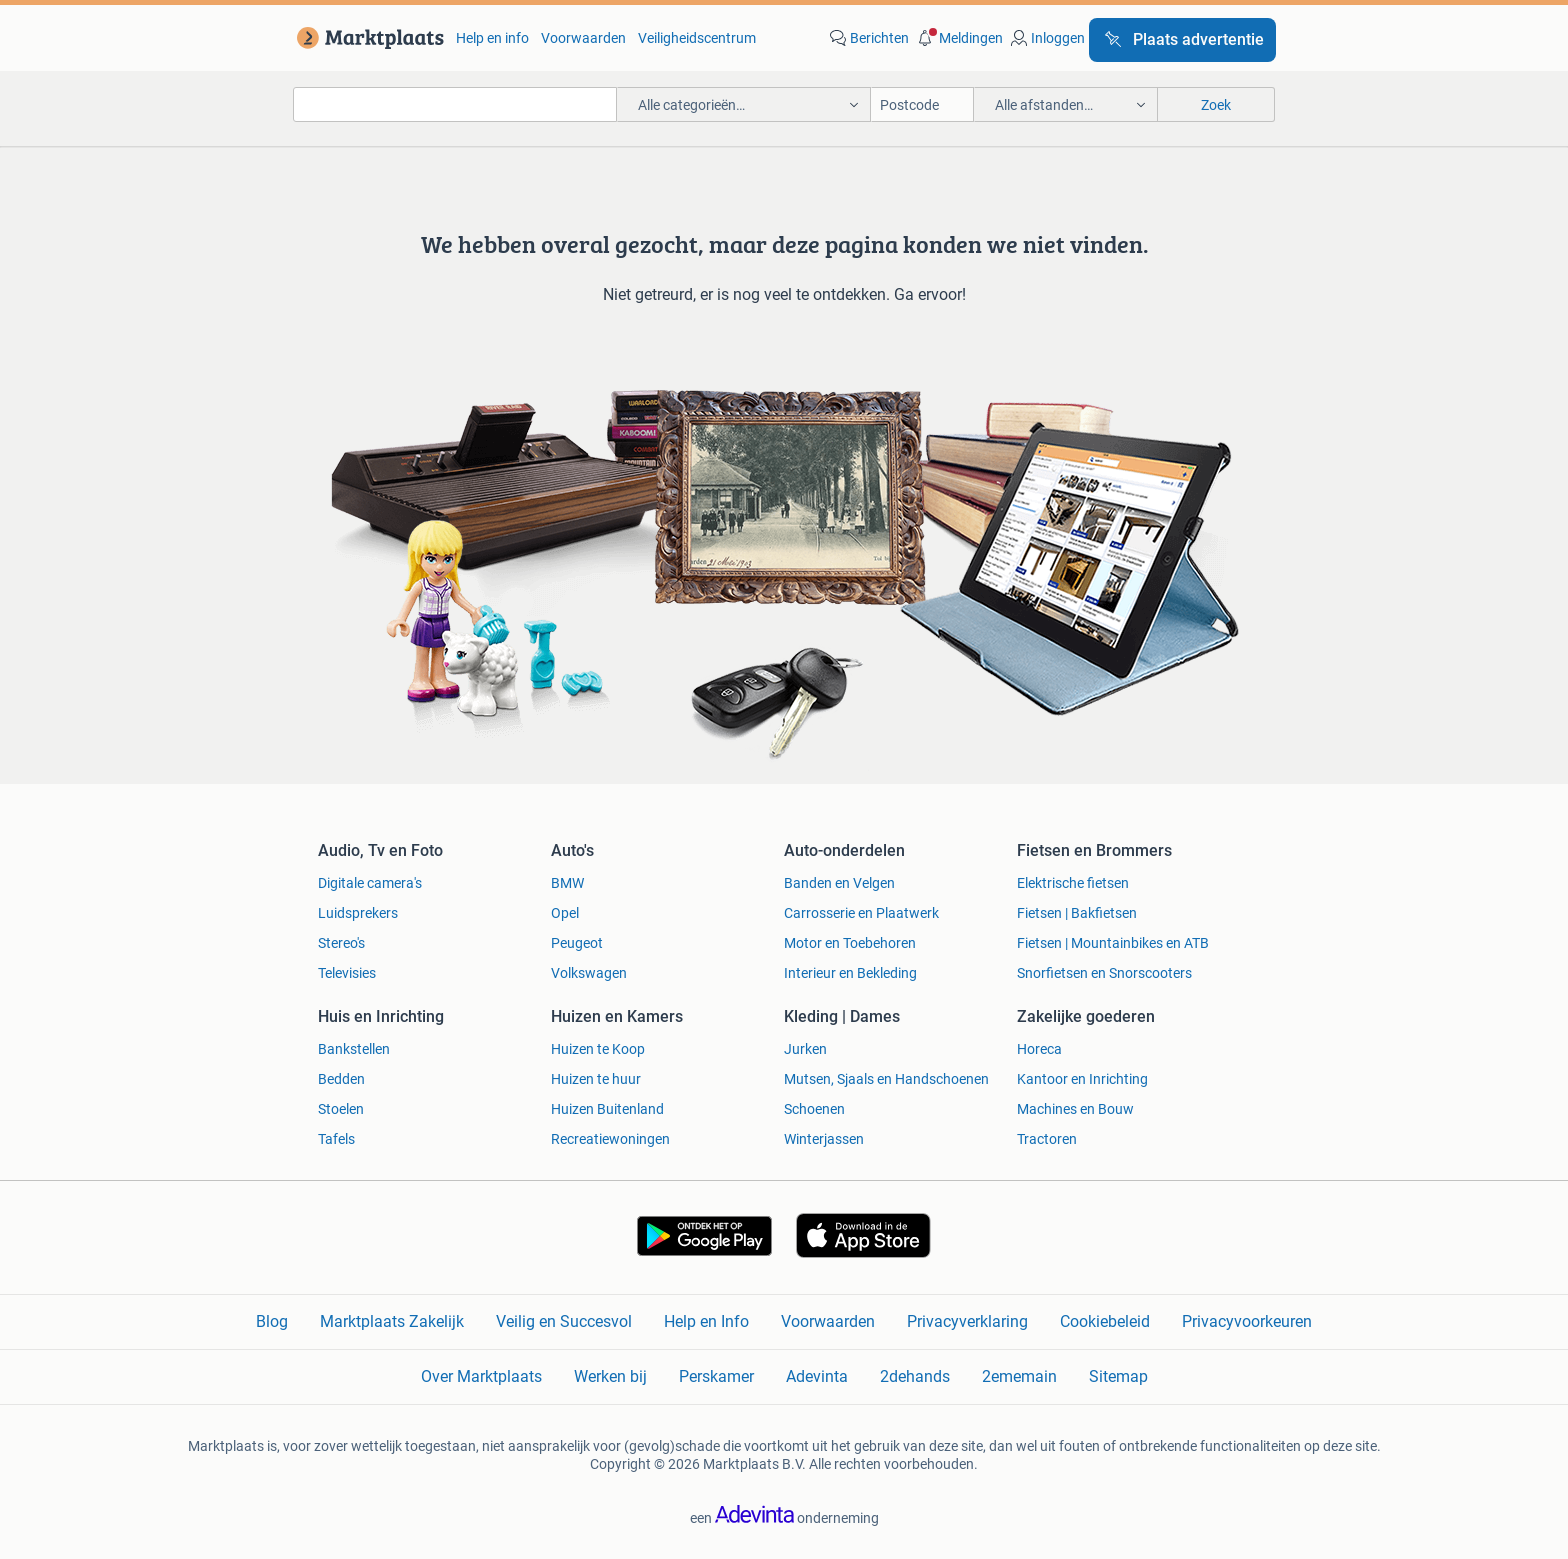 The height and width of the screenshot is (1559, 1568). Describe the element at coordinates (455, 104) in the screenshot. I see `[combobox]` at that location.